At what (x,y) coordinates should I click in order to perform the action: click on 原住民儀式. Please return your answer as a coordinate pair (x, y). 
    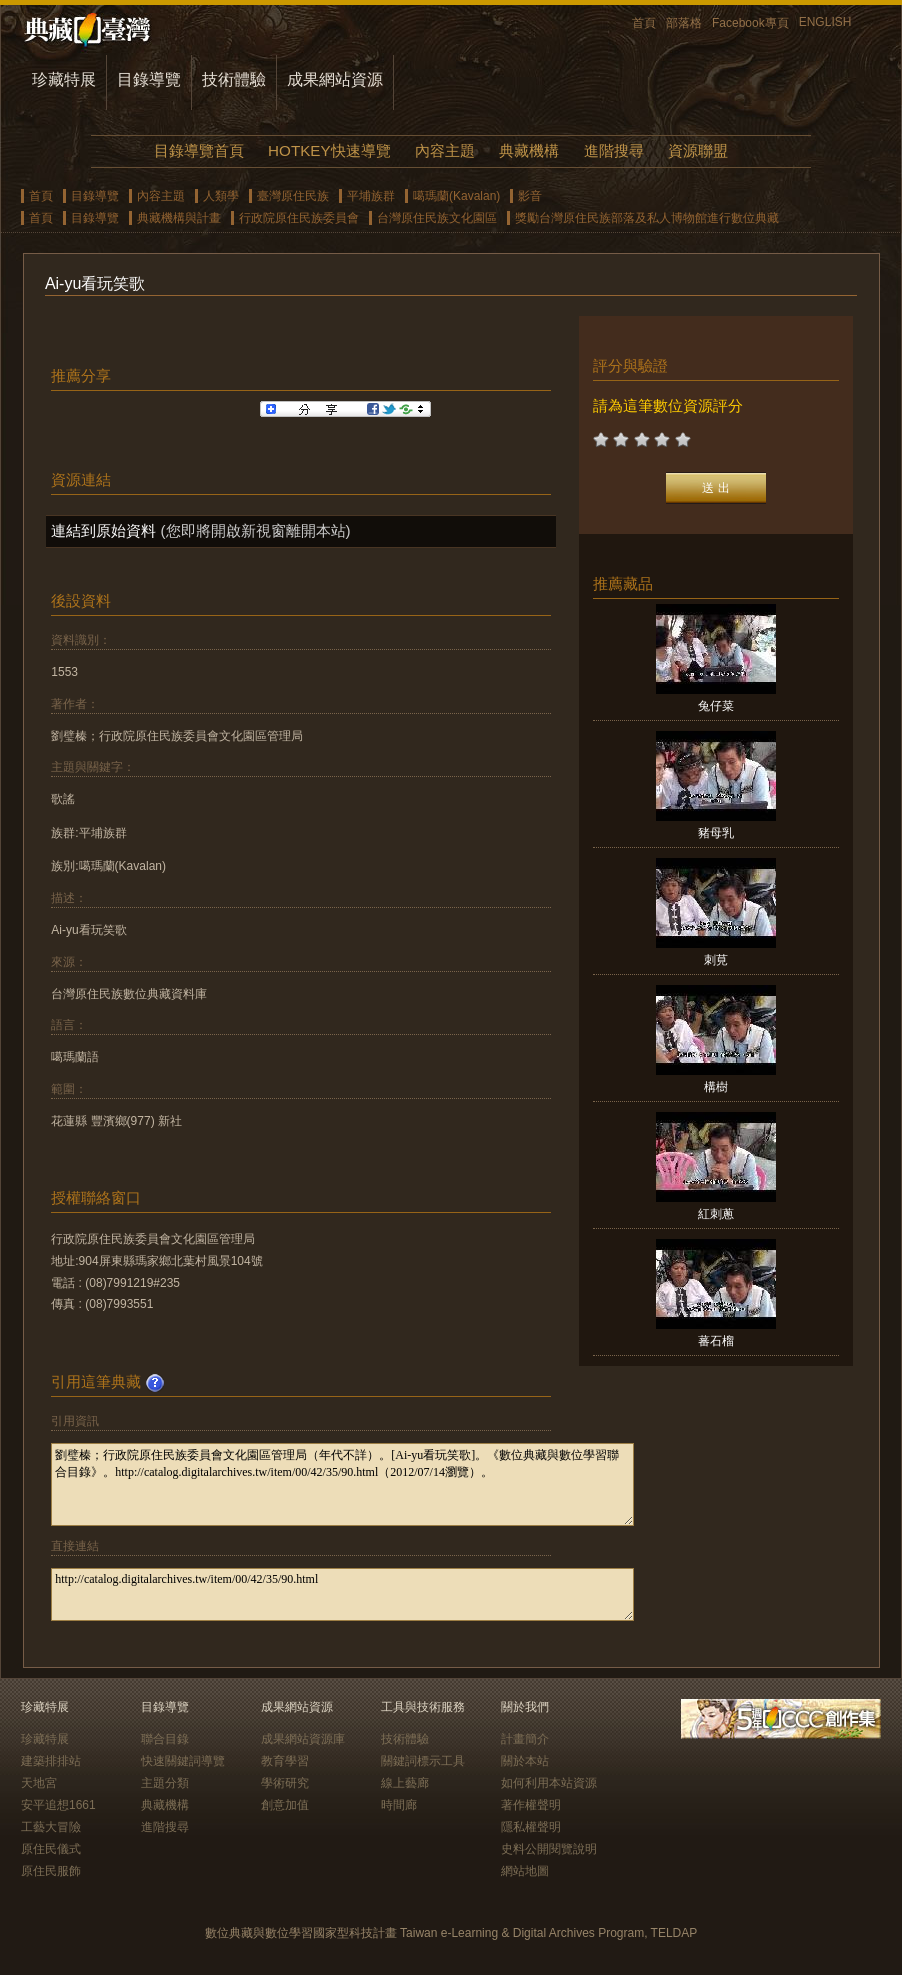
    Looking at the image, I should click on (51, 1849).